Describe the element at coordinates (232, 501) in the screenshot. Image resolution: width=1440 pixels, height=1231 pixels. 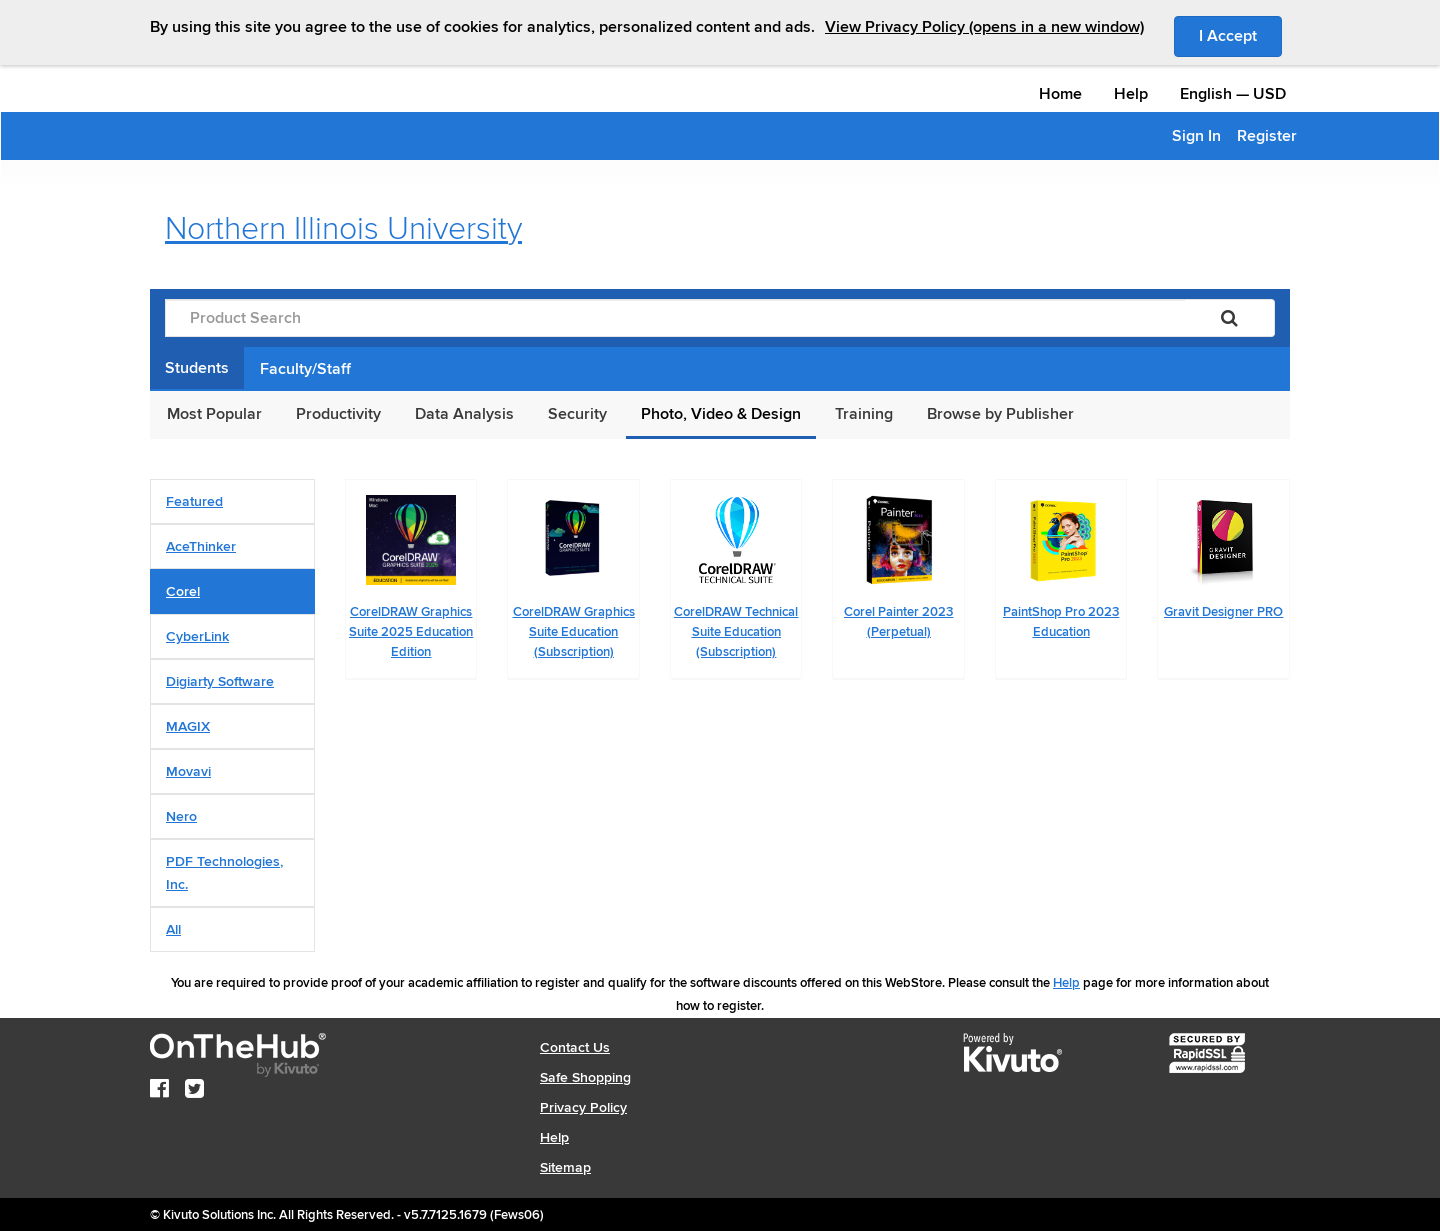
I see `[tab]` at that location.